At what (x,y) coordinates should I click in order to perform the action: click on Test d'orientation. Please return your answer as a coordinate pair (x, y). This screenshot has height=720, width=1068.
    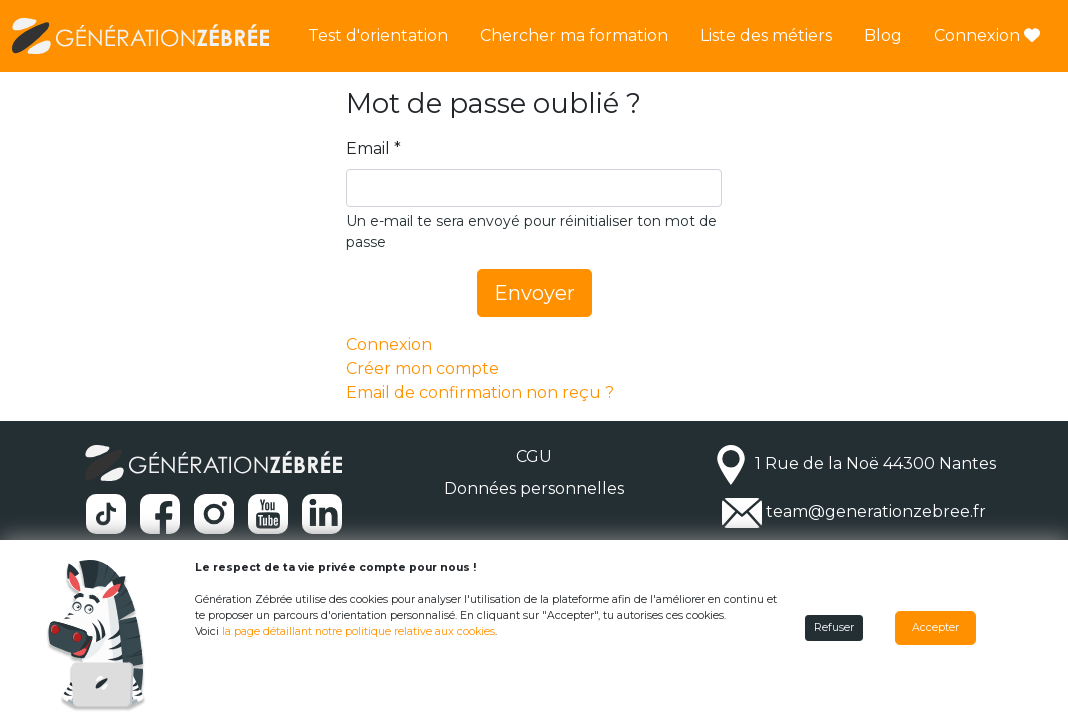
    Looking at the image, I should click on (378, 35).